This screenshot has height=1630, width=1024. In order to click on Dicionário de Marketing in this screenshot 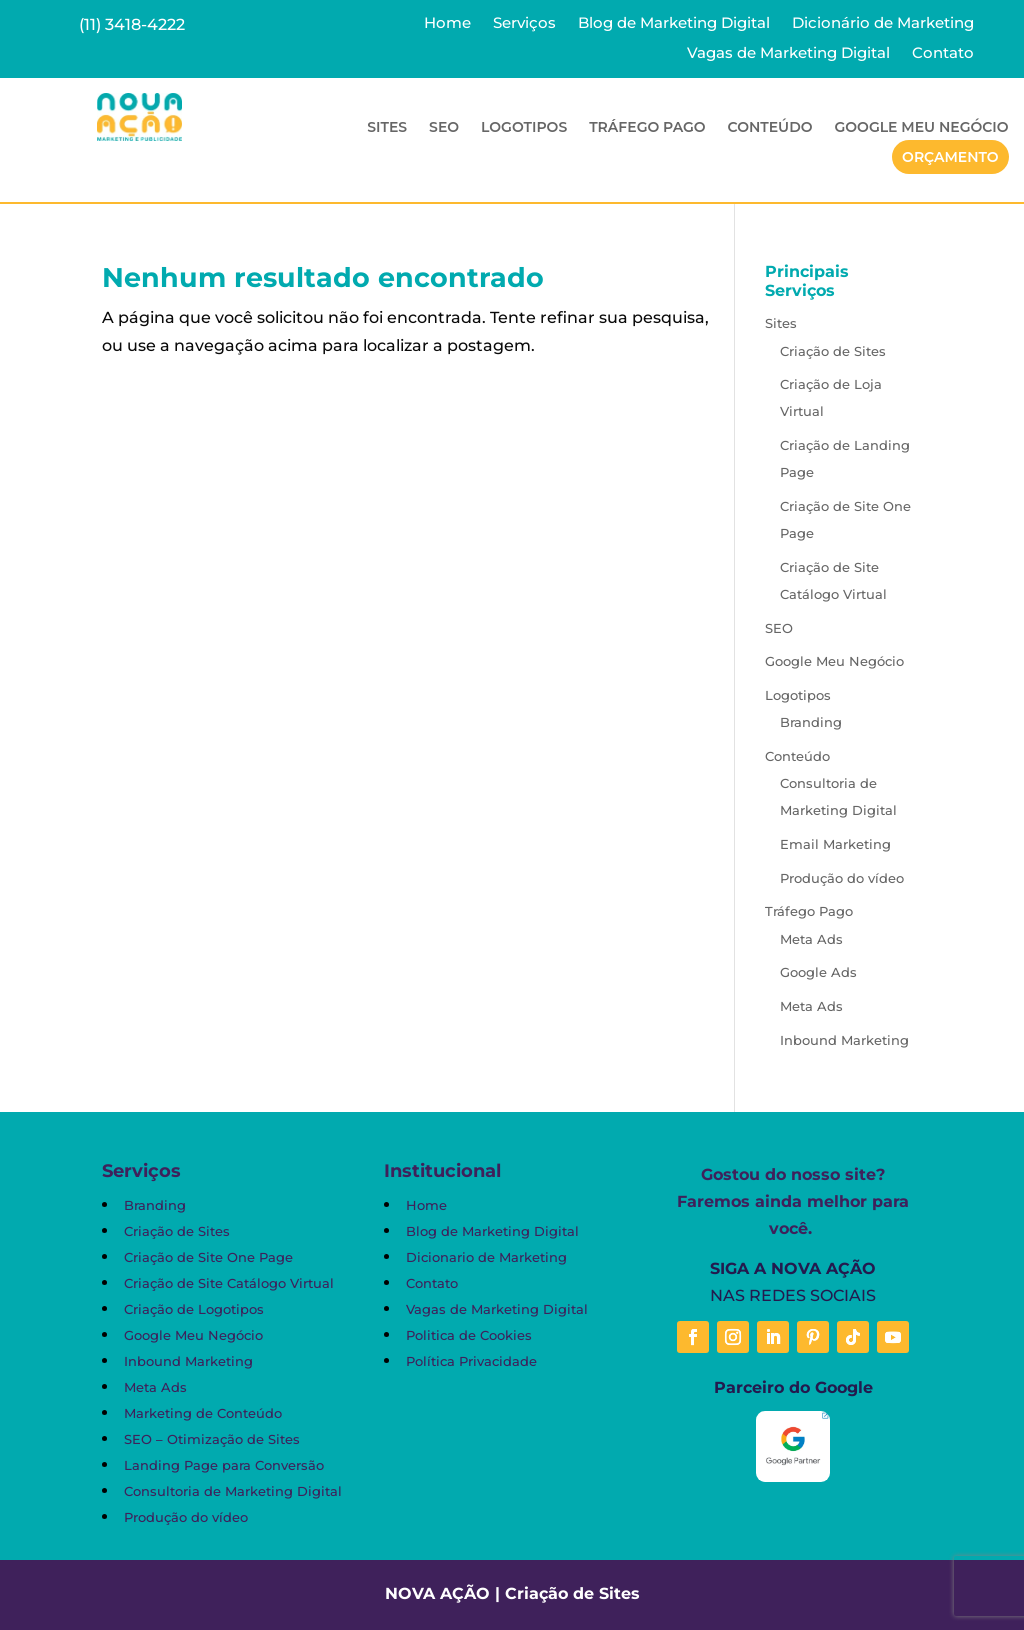, I will do `click(883, 24)`.